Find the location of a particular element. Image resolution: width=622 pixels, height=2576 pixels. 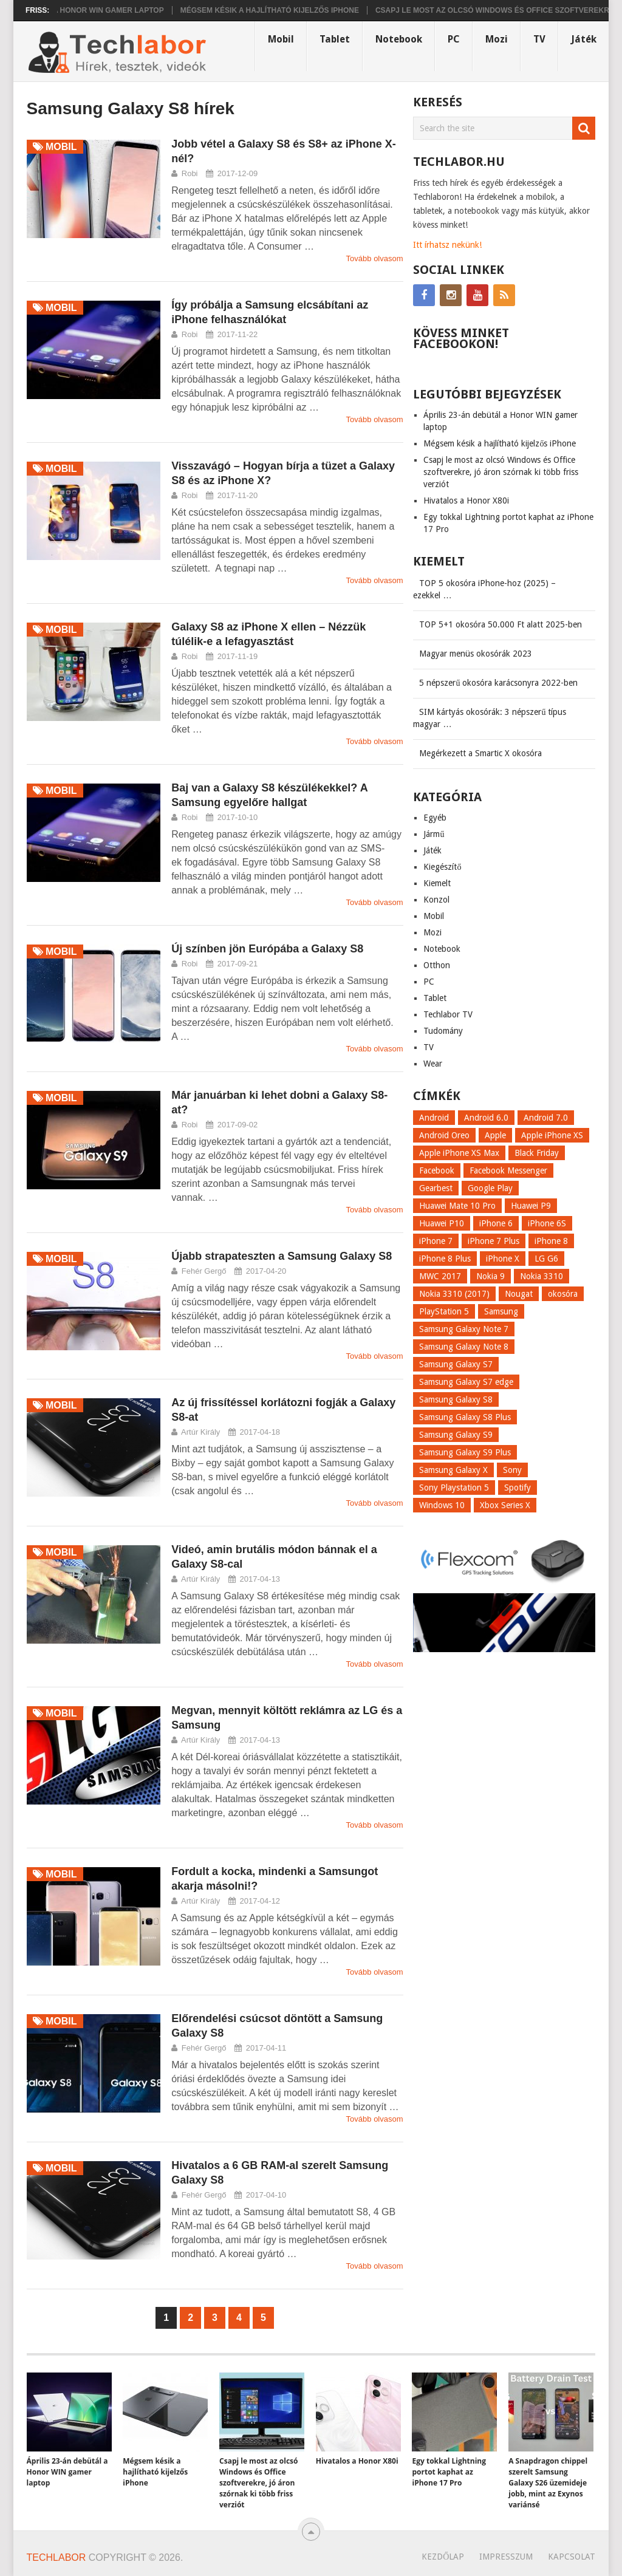

Új színben jön Európába a Galaxy S8 is located at coordinates (267, 949).